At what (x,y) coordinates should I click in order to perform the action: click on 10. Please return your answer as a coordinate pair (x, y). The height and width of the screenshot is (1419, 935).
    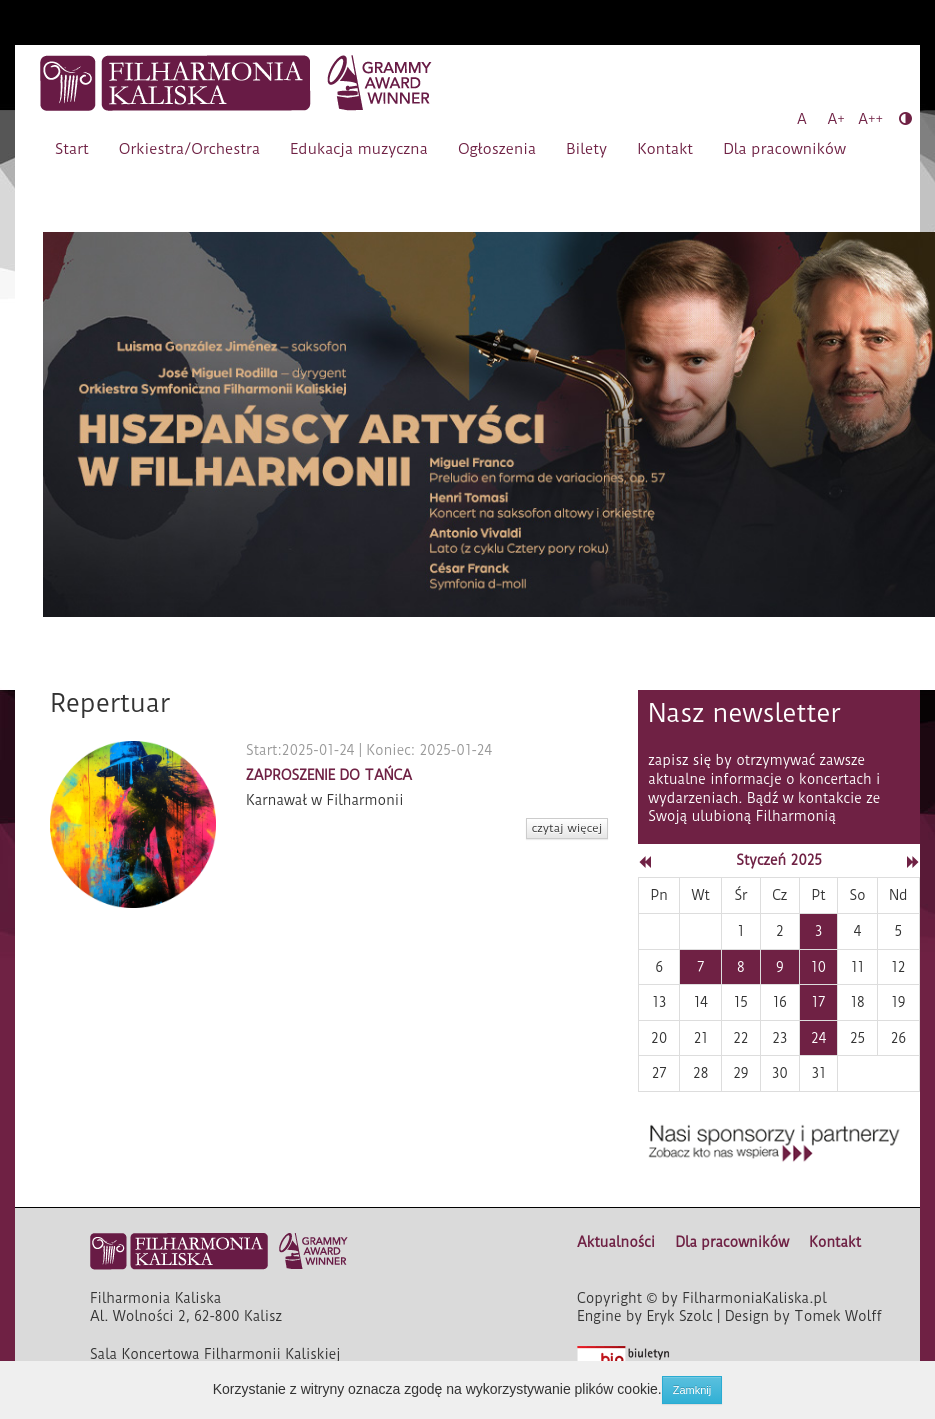
    Looking at the image, I should click on (818, 967).